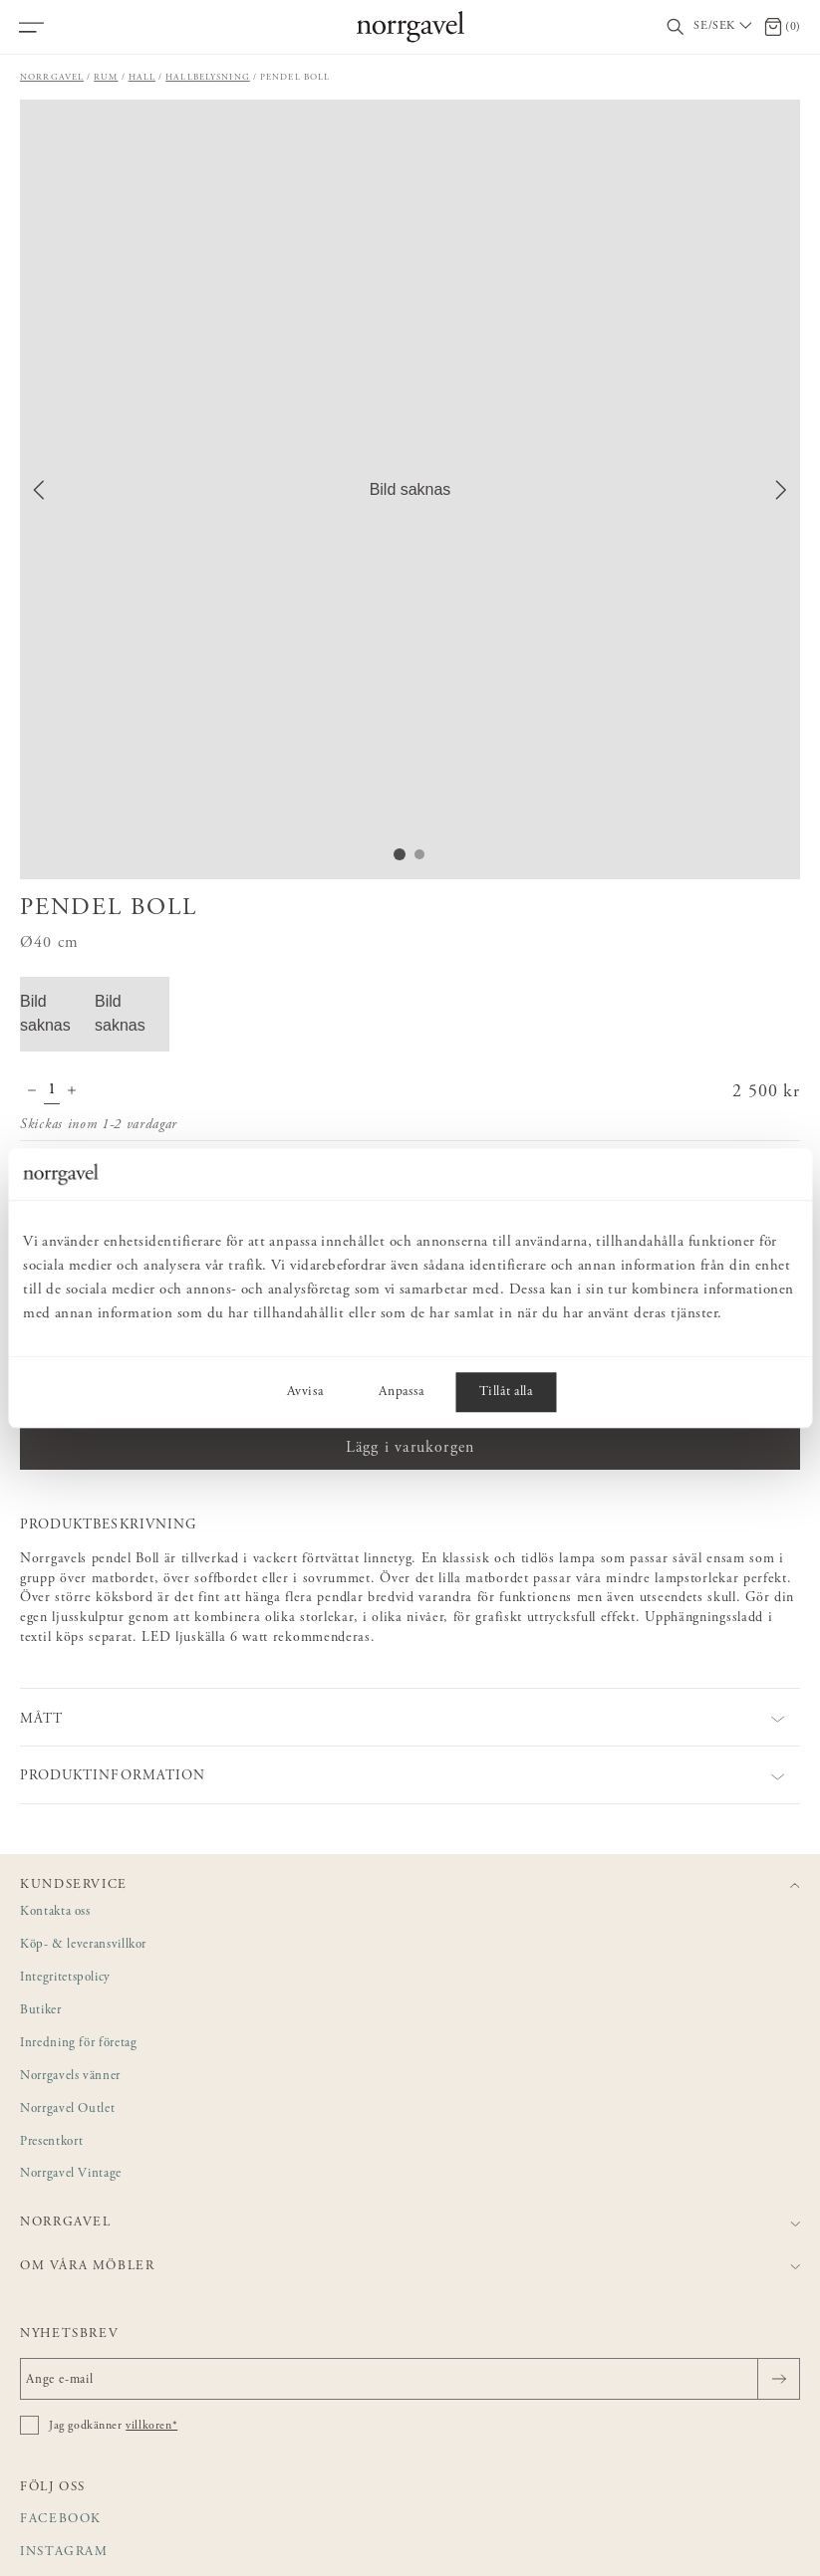 This screenshot has height=2576, width=820. I want to click on Hallbelysning, so click(207, 77).